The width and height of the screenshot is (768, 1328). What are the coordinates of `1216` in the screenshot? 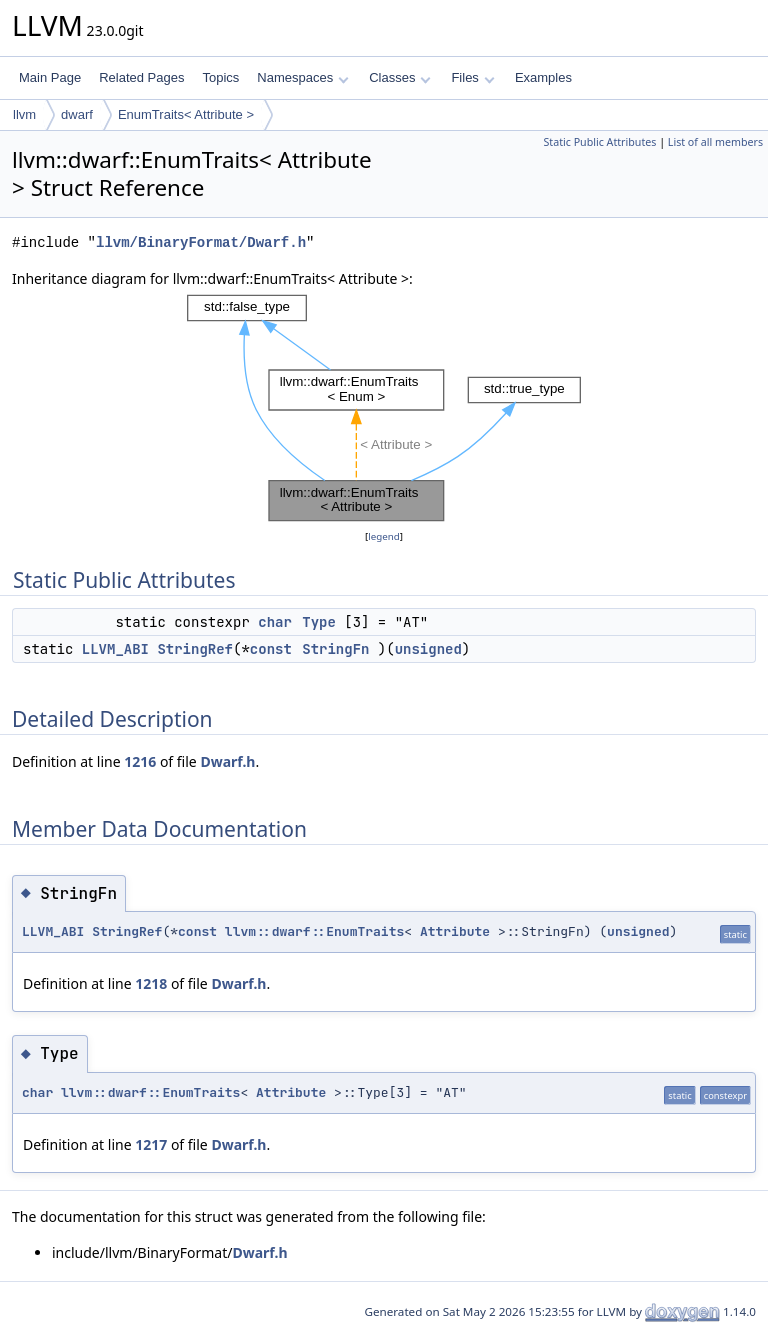 It's located at (140, 761).